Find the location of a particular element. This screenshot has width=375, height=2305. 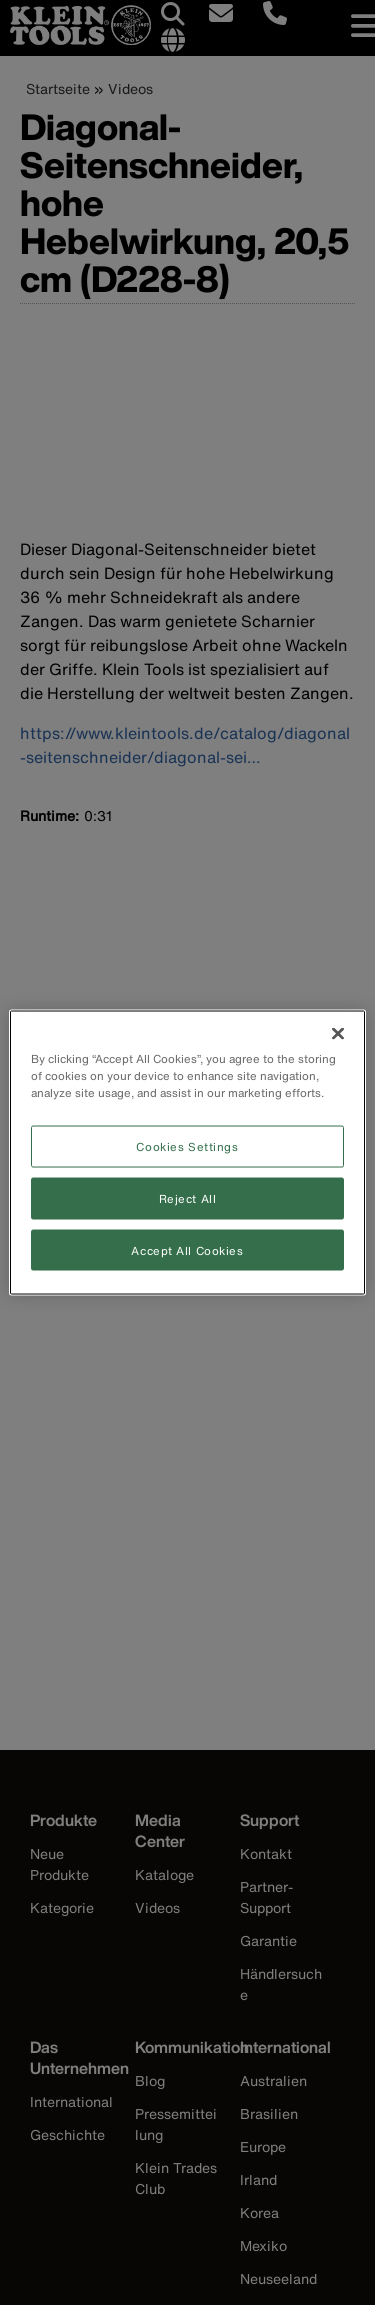

Reject All is located at coordinates (188, 1197).